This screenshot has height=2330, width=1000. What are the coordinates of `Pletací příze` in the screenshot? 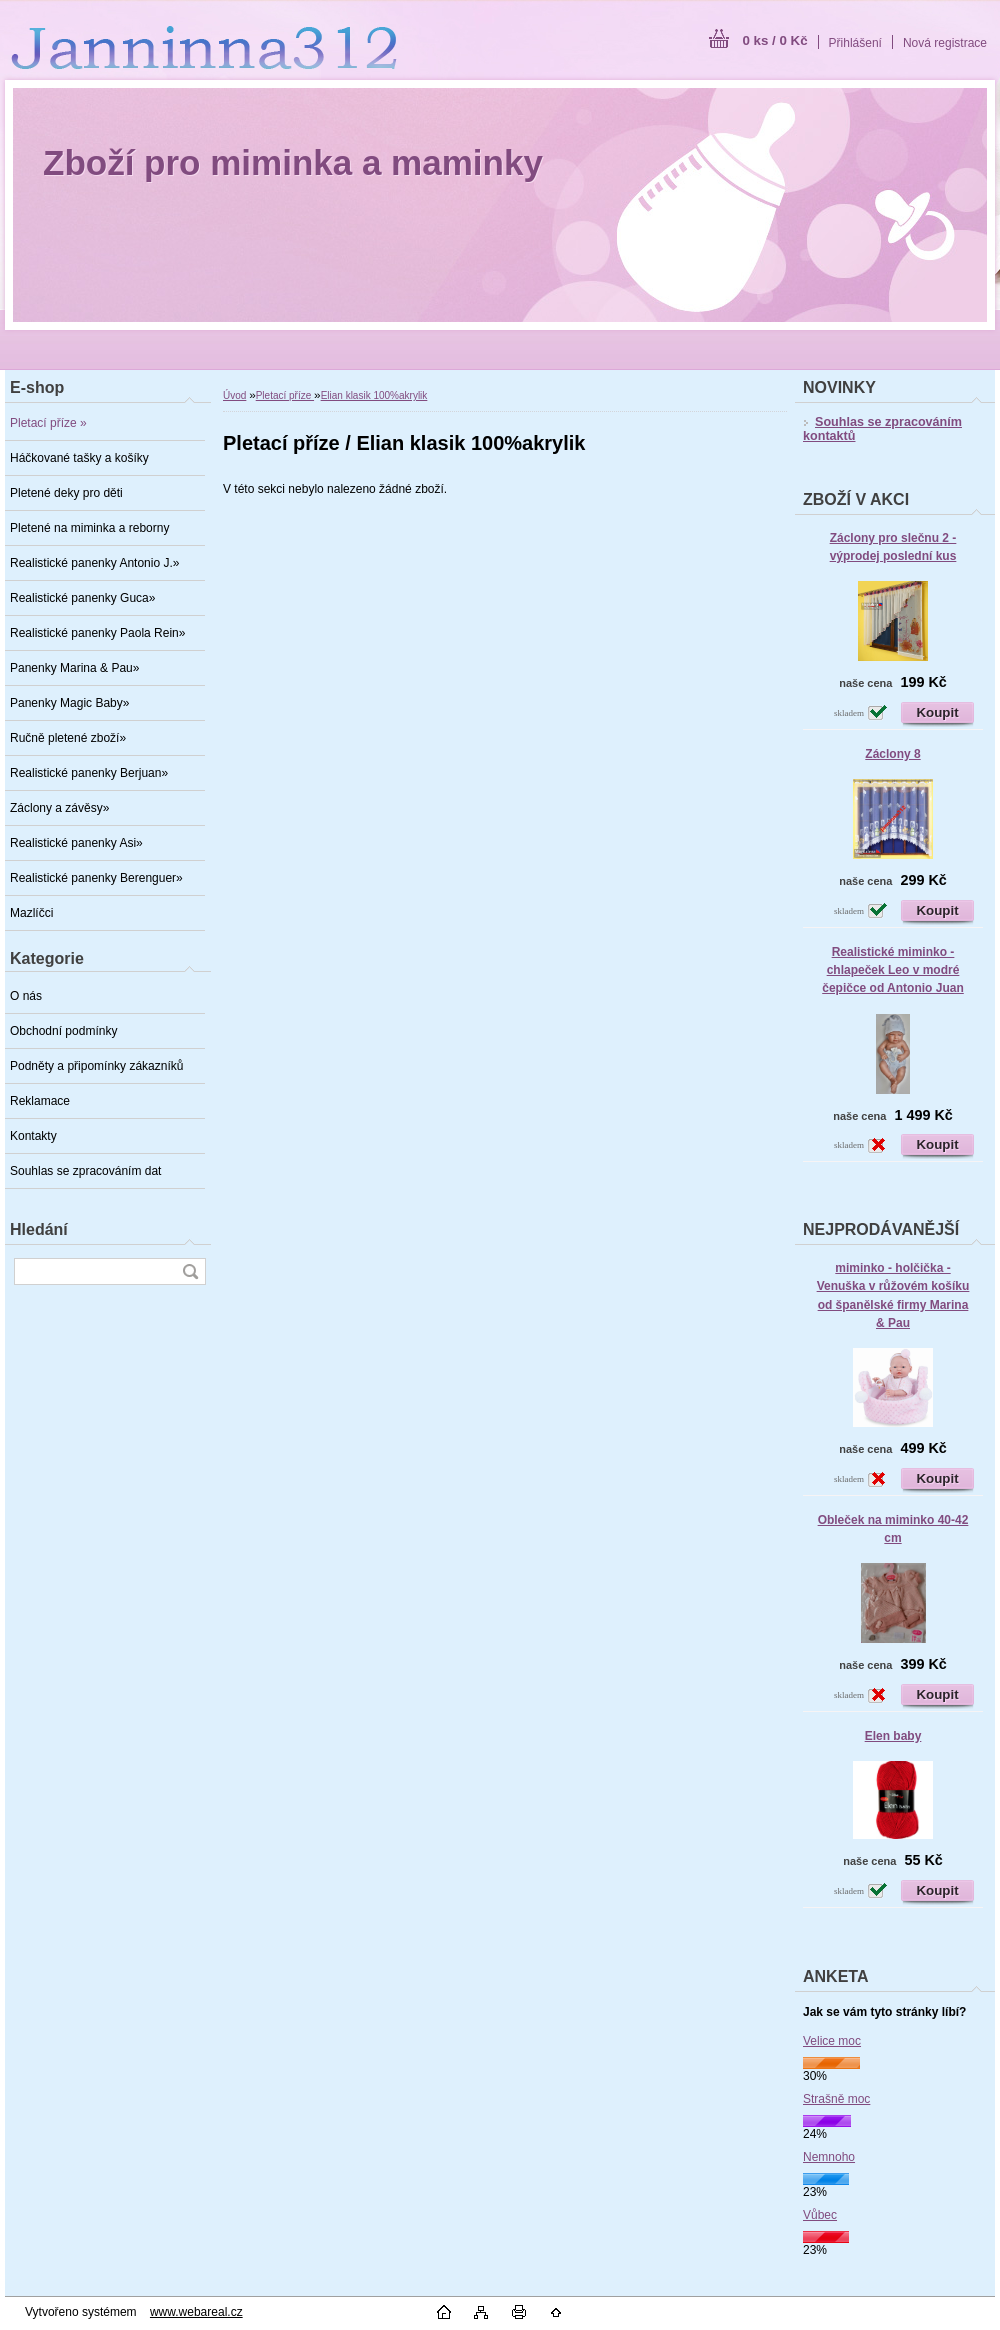 It's located at (285, 395).